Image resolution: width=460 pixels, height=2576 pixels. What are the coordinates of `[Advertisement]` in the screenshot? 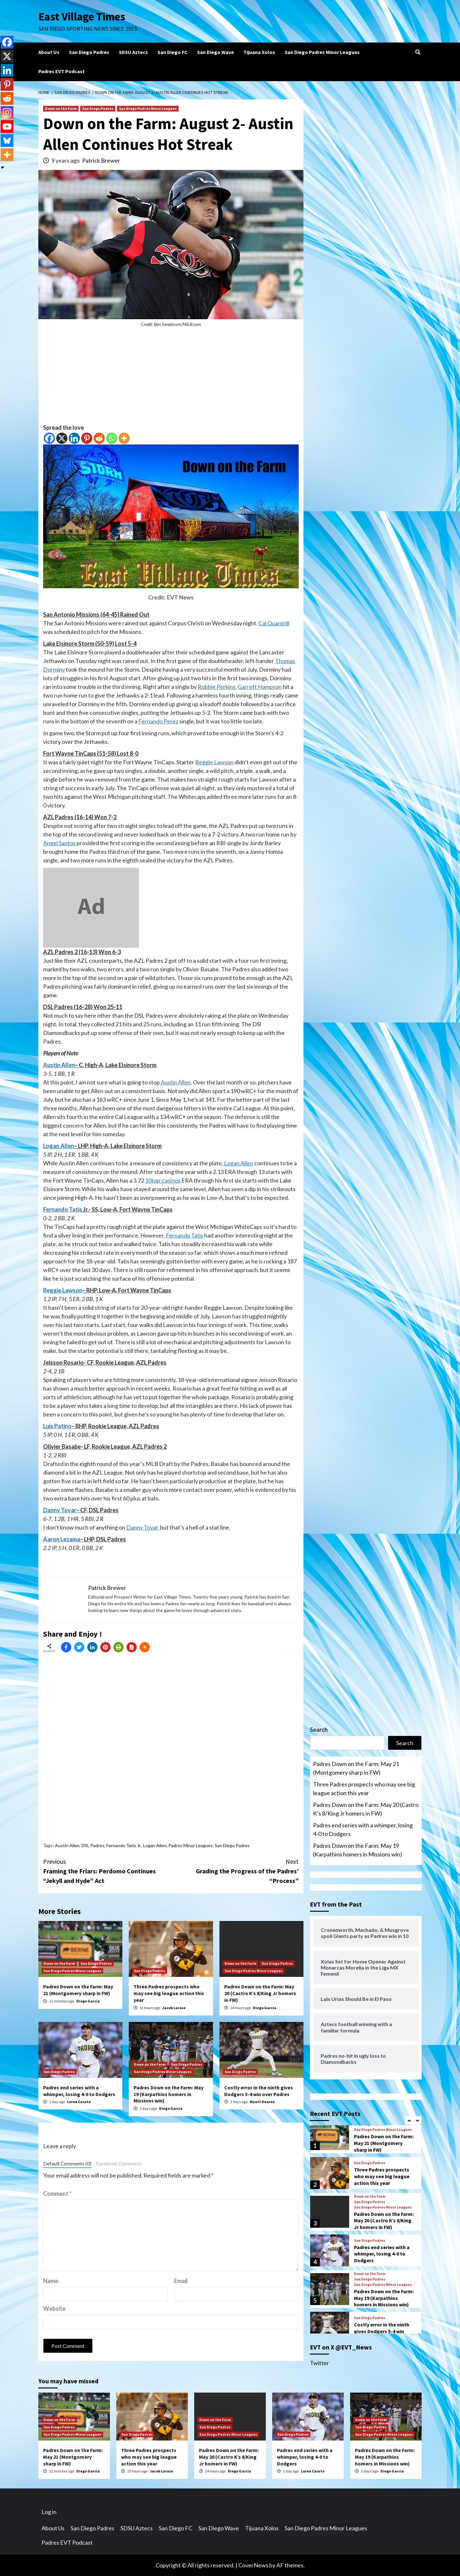 It's located at (171, 378).